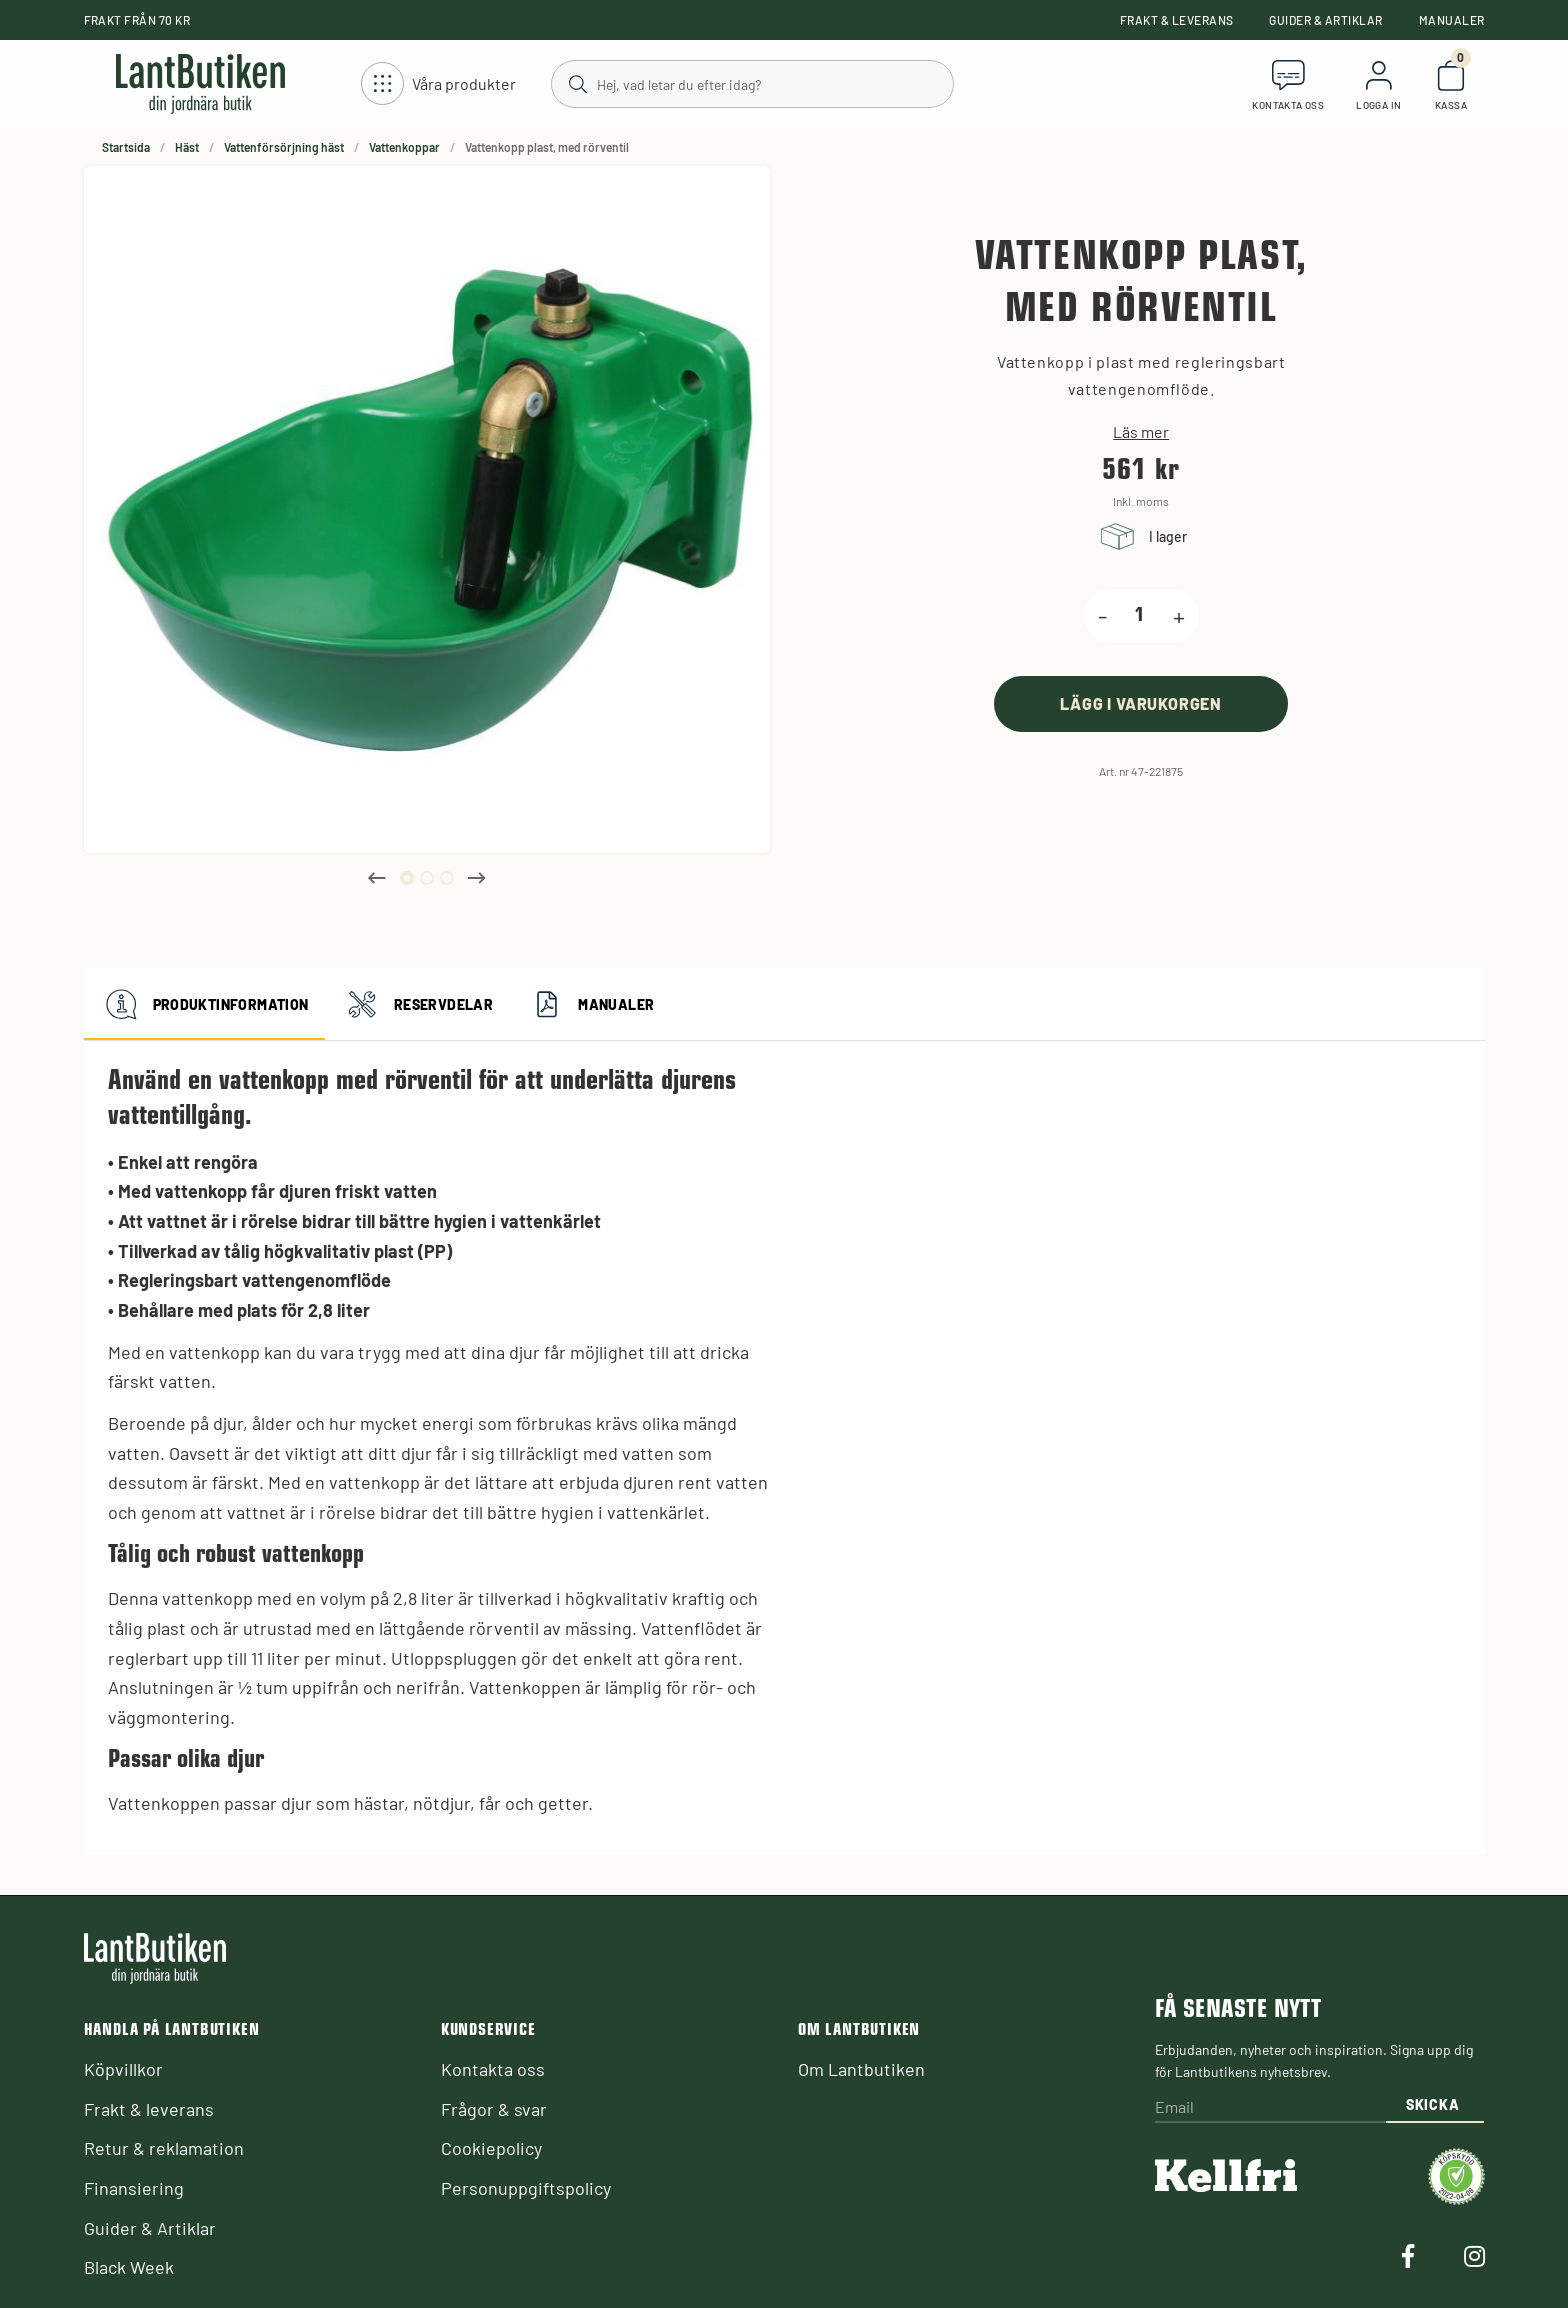  Describe the element at coordinates (164, 2148) in the screenshot. I see `Retur & reklamation` at that location.